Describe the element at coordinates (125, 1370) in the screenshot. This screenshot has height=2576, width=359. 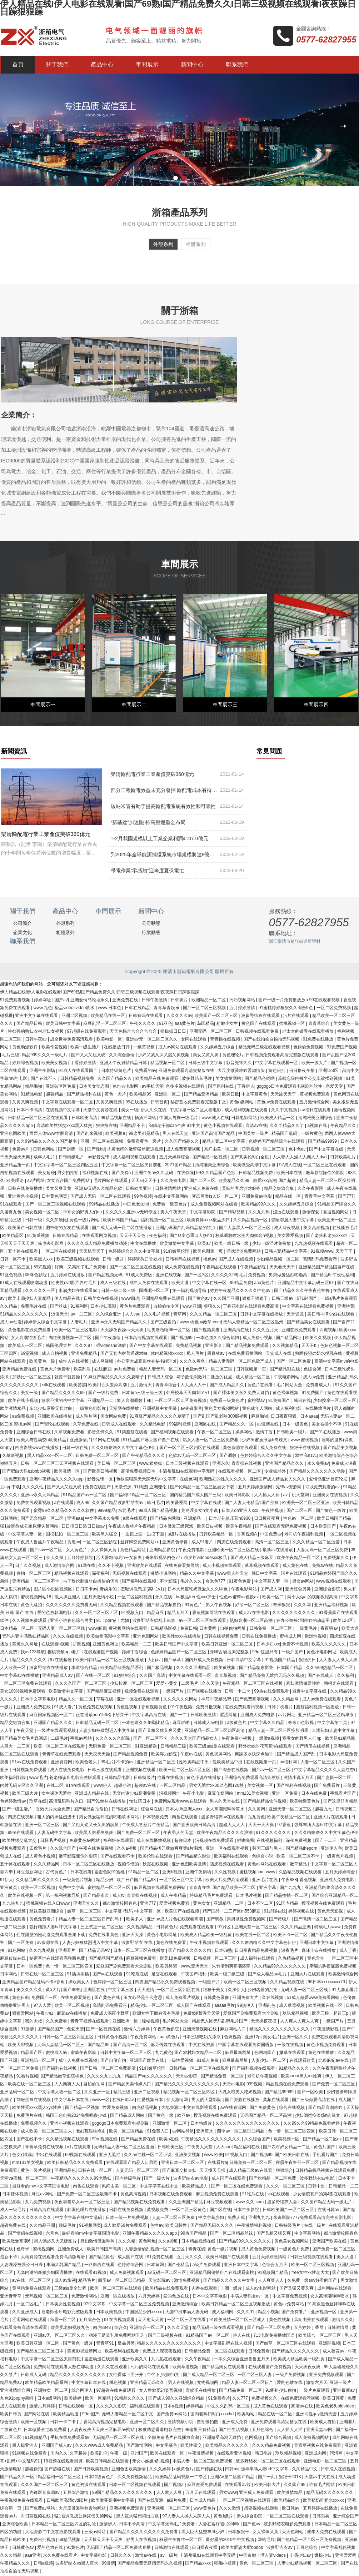
I see `av片免费看` at that location.